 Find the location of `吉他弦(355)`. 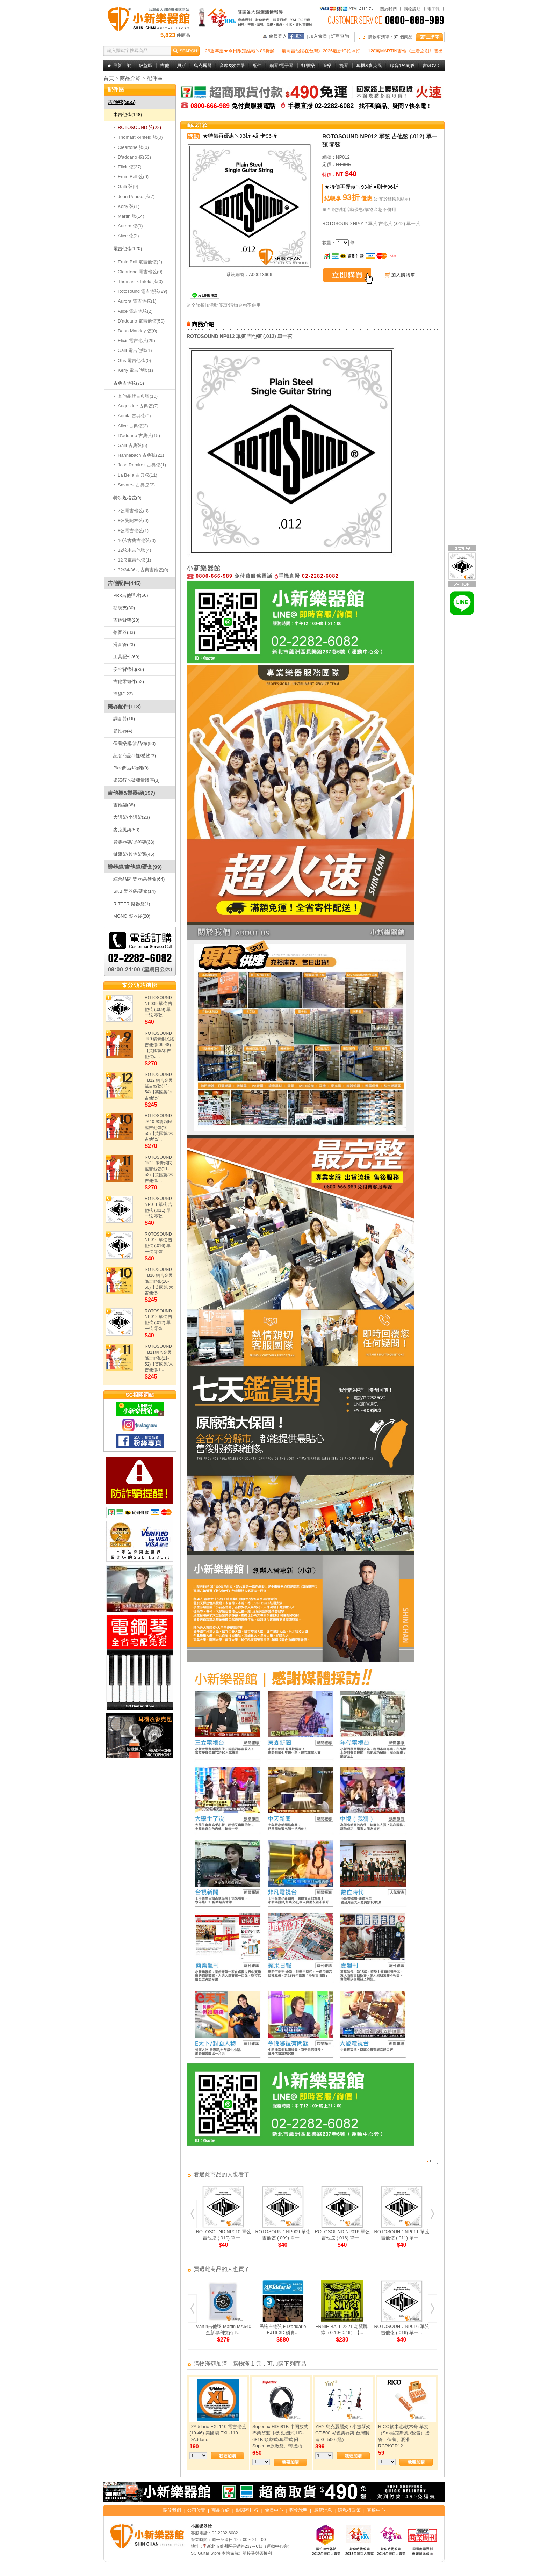

吉他弦(355) is located at coordinates (122, 102).